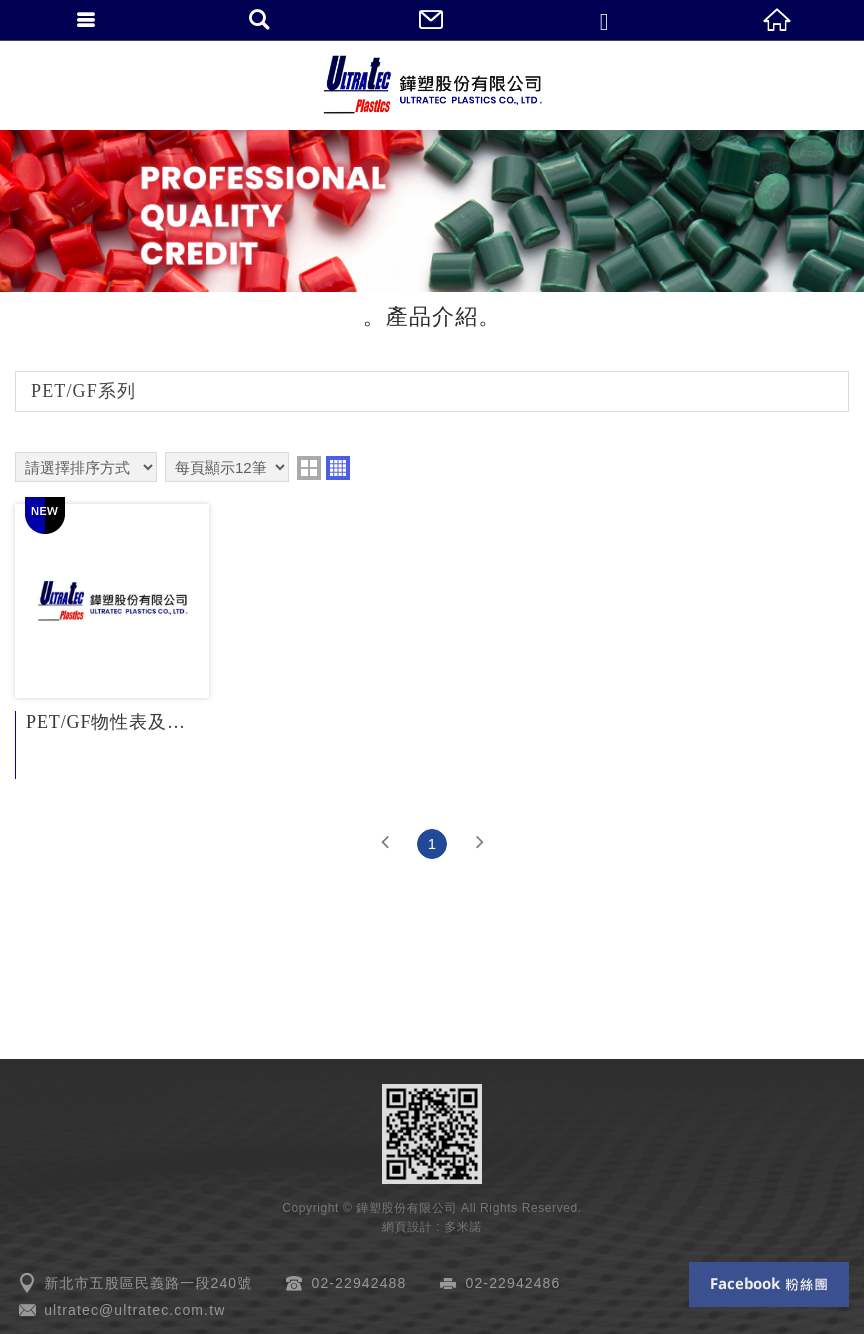 Image resolution: width=864 pixels, height=1334 pixels. What do you see at coordinates (513, 1283) in the screenshot?
I see `02-22942486` at bounding box center [513, 1283].